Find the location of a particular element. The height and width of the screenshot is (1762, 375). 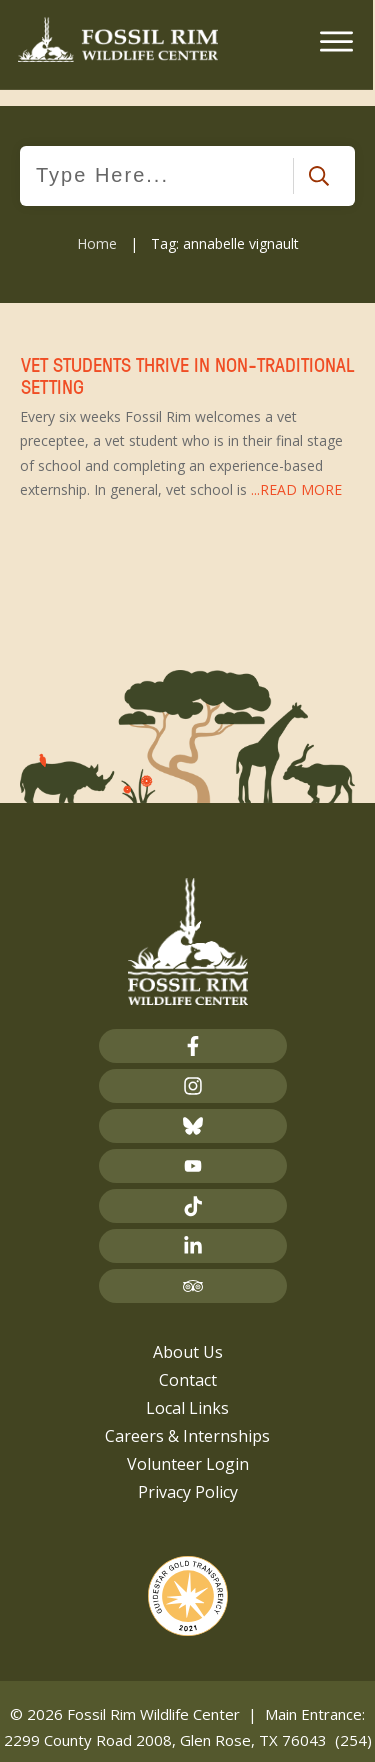

About Us is located at coordinates (188, 1334).